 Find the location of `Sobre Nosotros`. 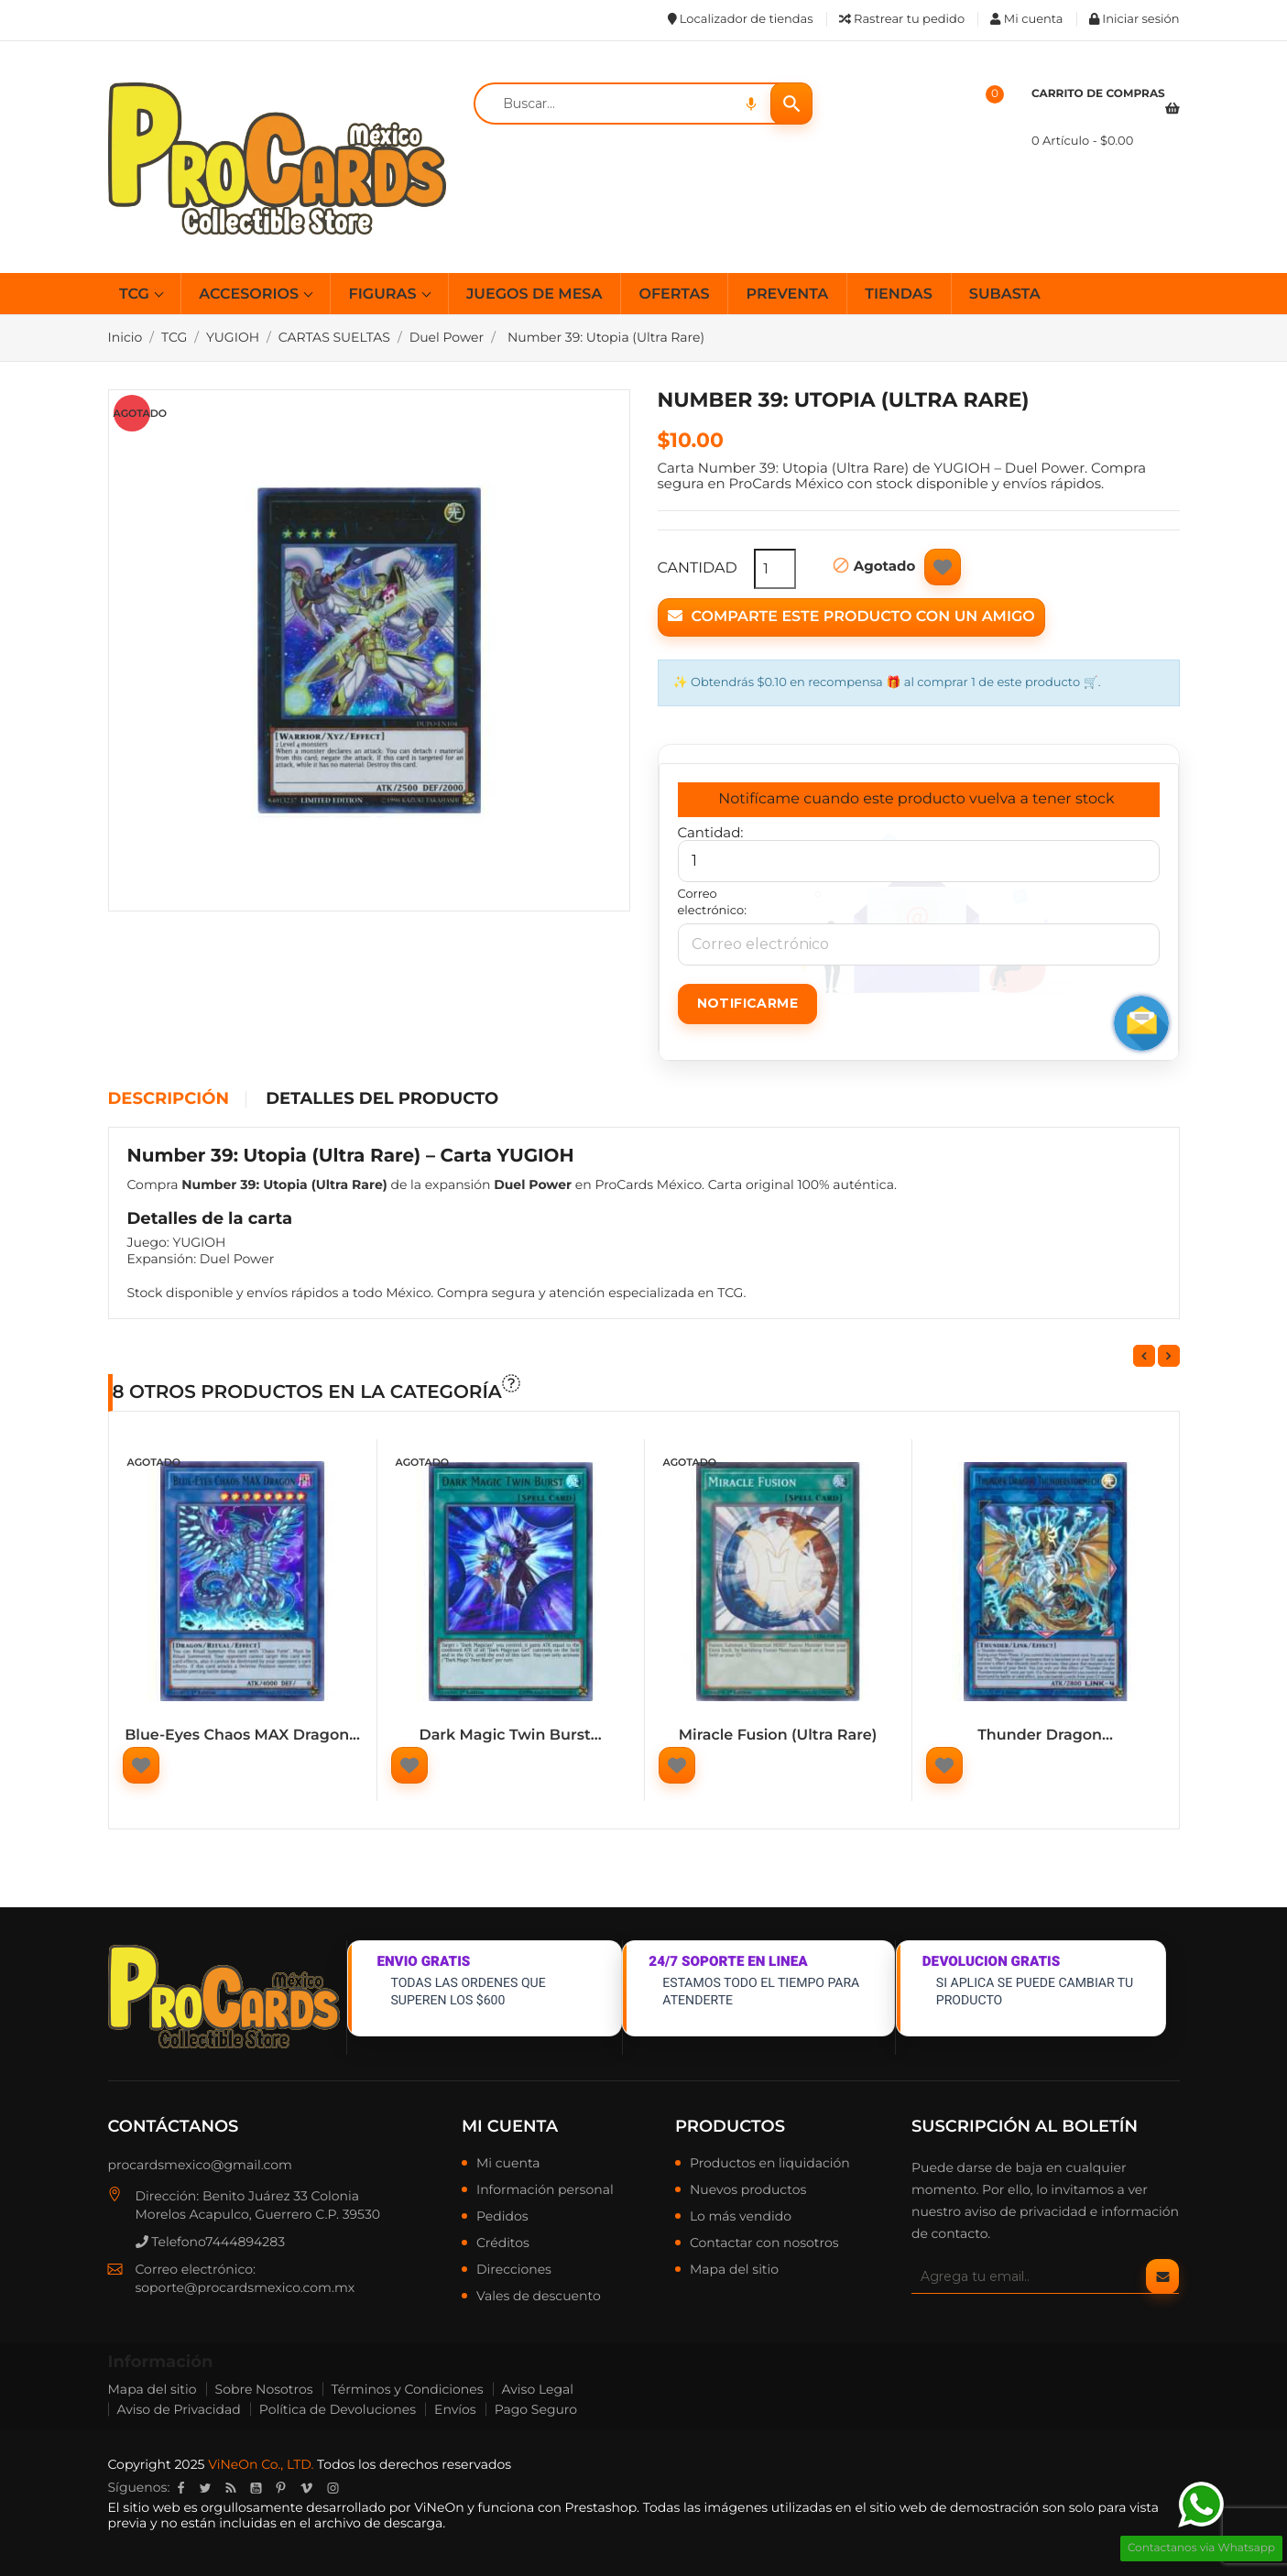

Sobre Nosotros is located at coordinates (264, 2389).